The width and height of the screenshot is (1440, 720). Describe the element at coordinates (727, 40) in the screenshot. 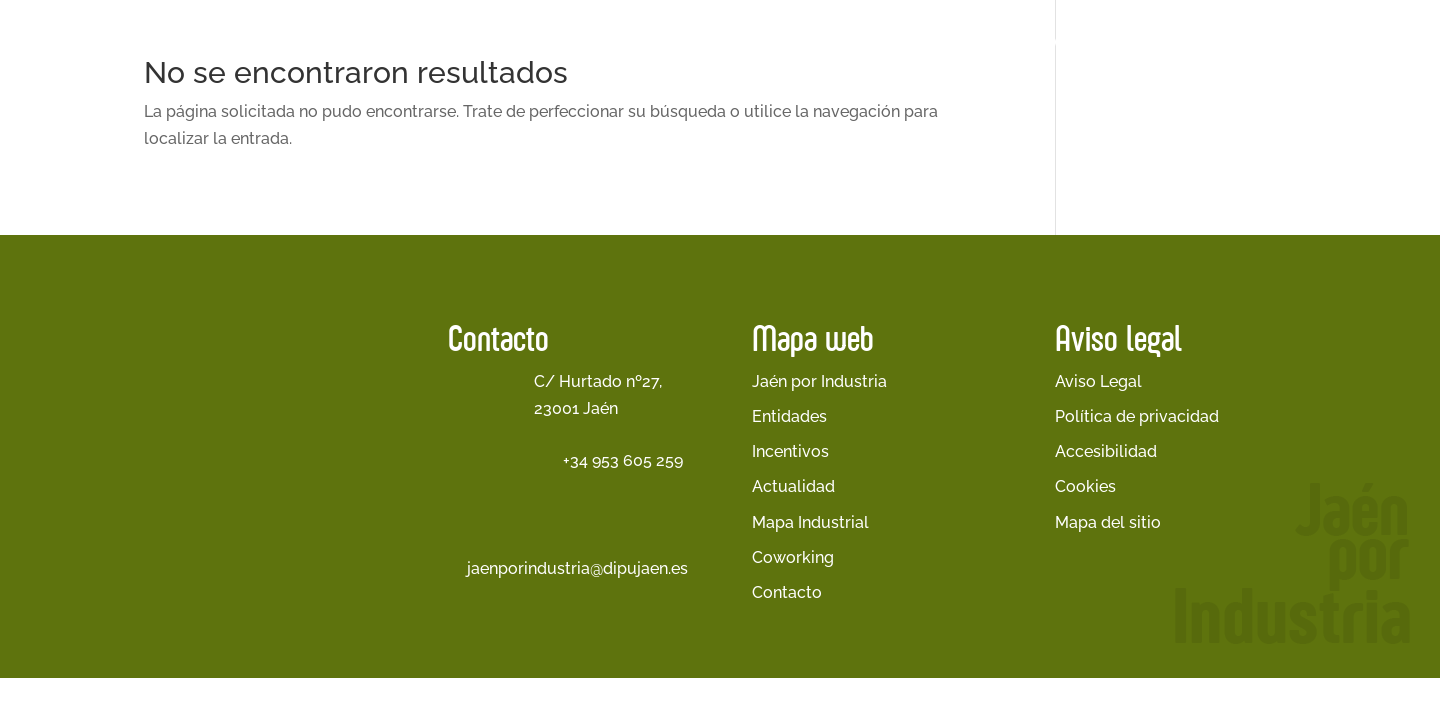

I see `Entidades Participantes` at that location.